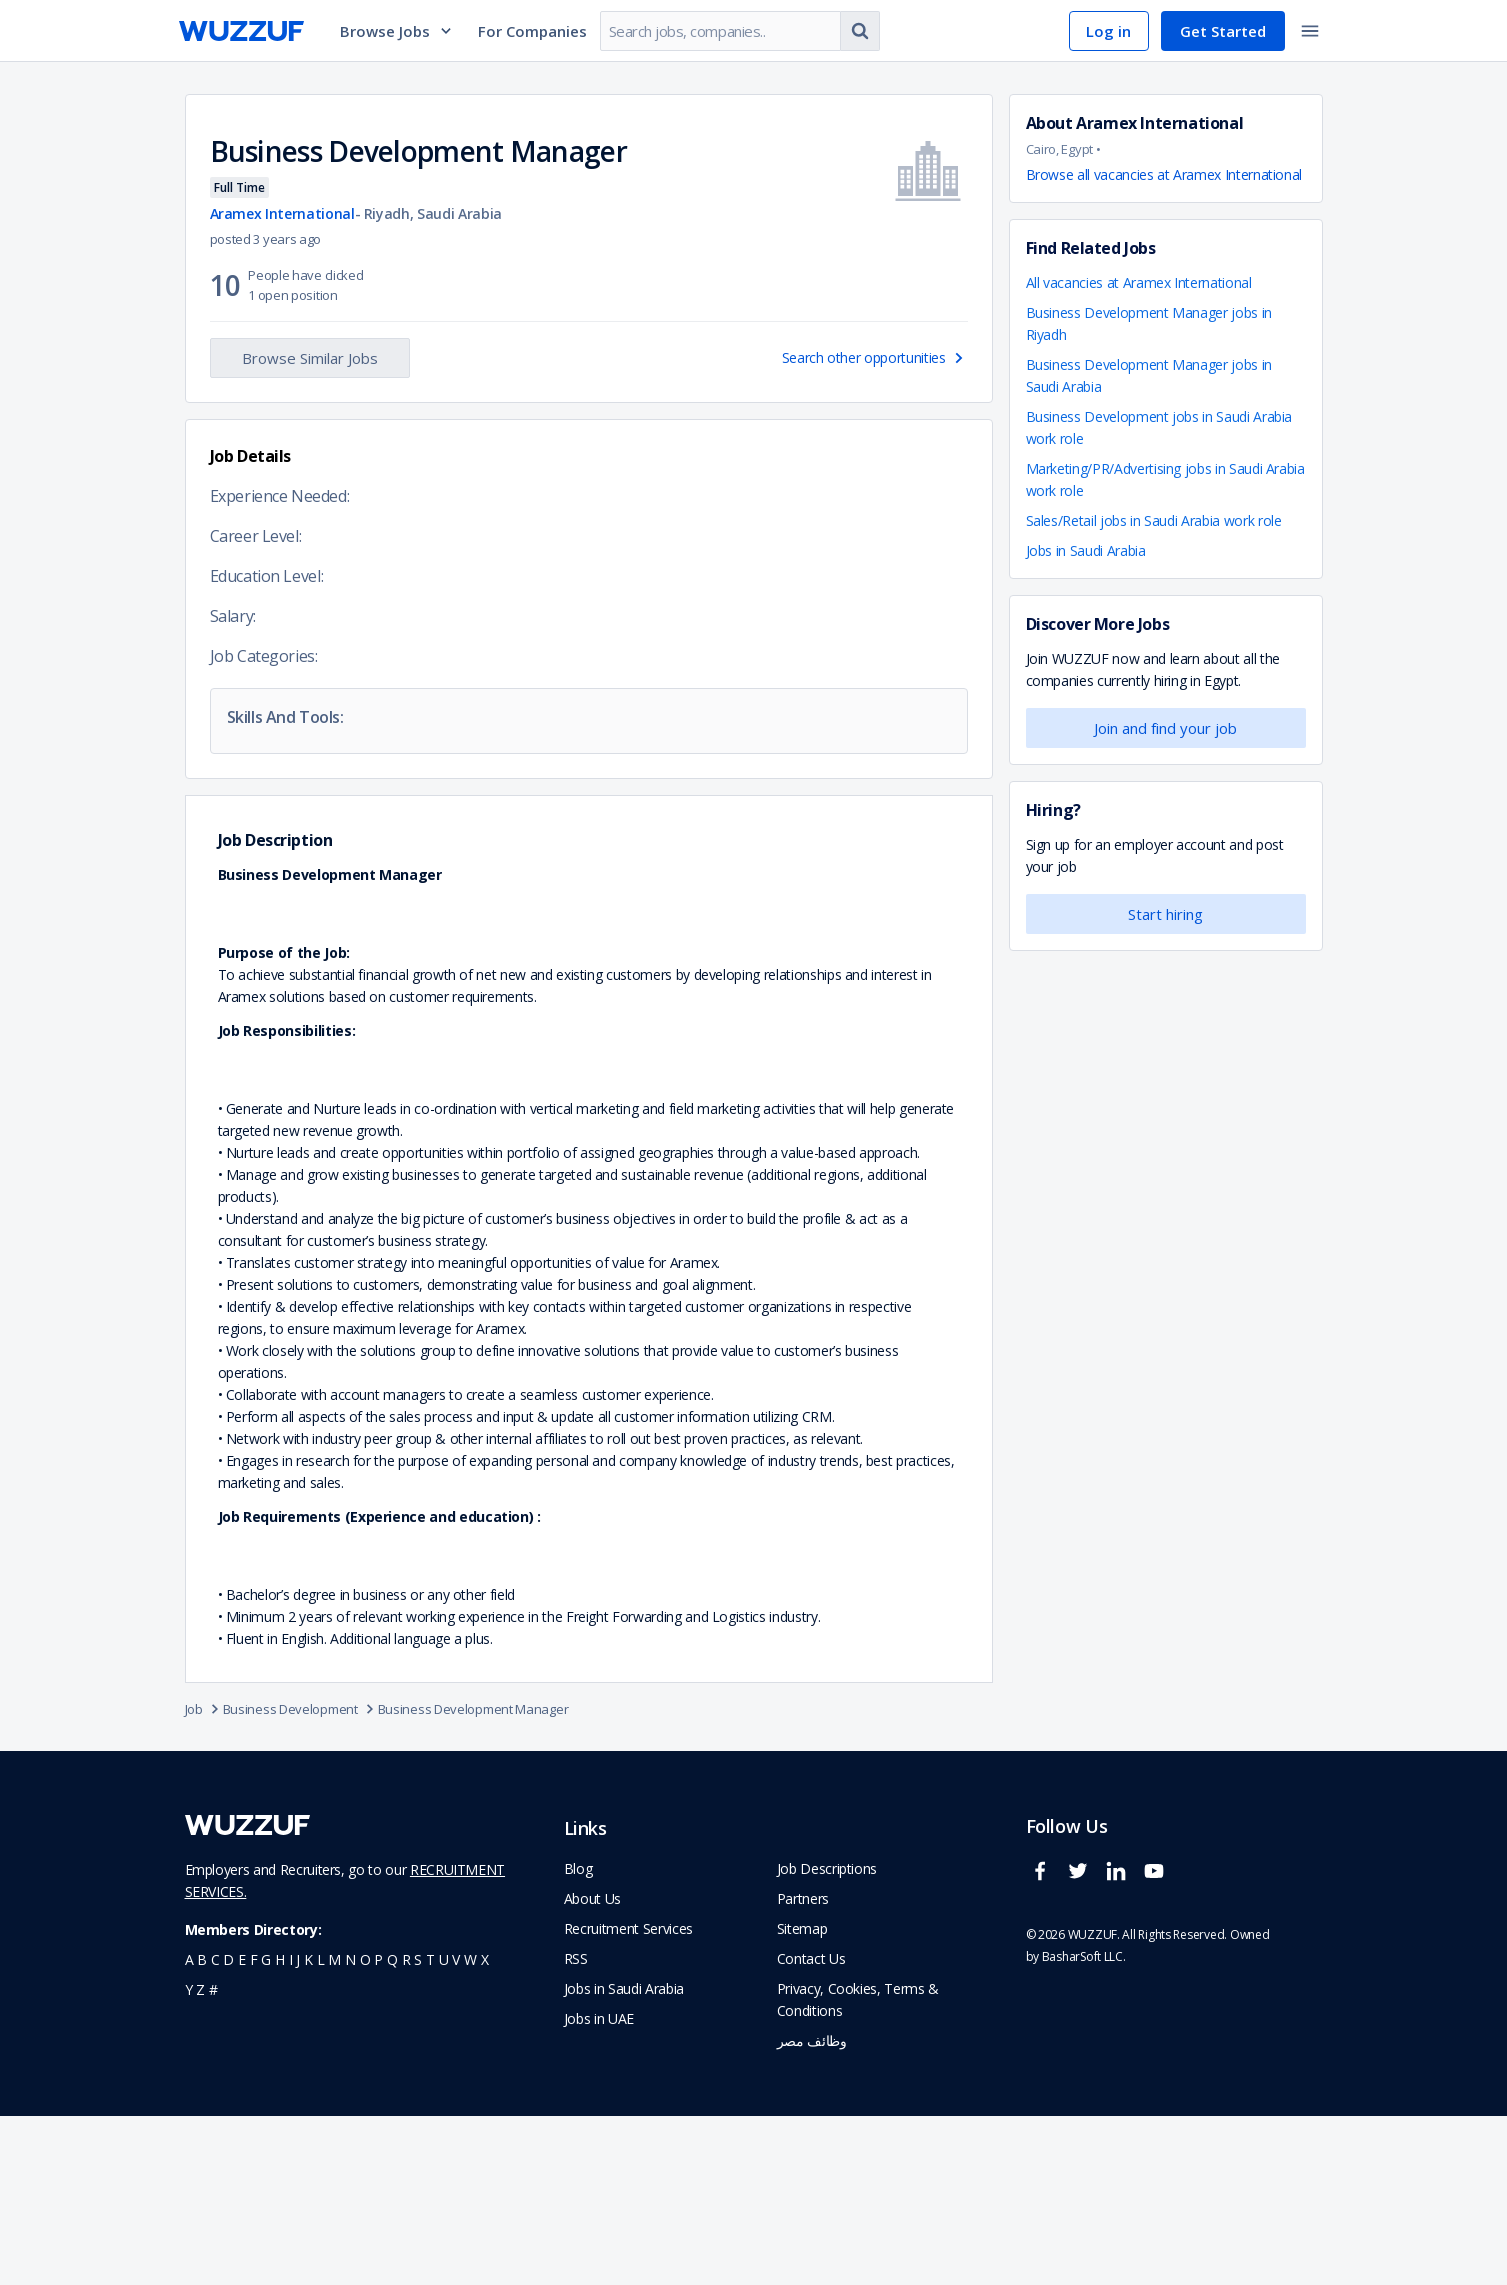 The width and height of the screenshot is (1507, 2285). Describe the element at coordinates (444, 2128) in the screenshot. I see `u [navigate to all job seekers with a u]` at that location.